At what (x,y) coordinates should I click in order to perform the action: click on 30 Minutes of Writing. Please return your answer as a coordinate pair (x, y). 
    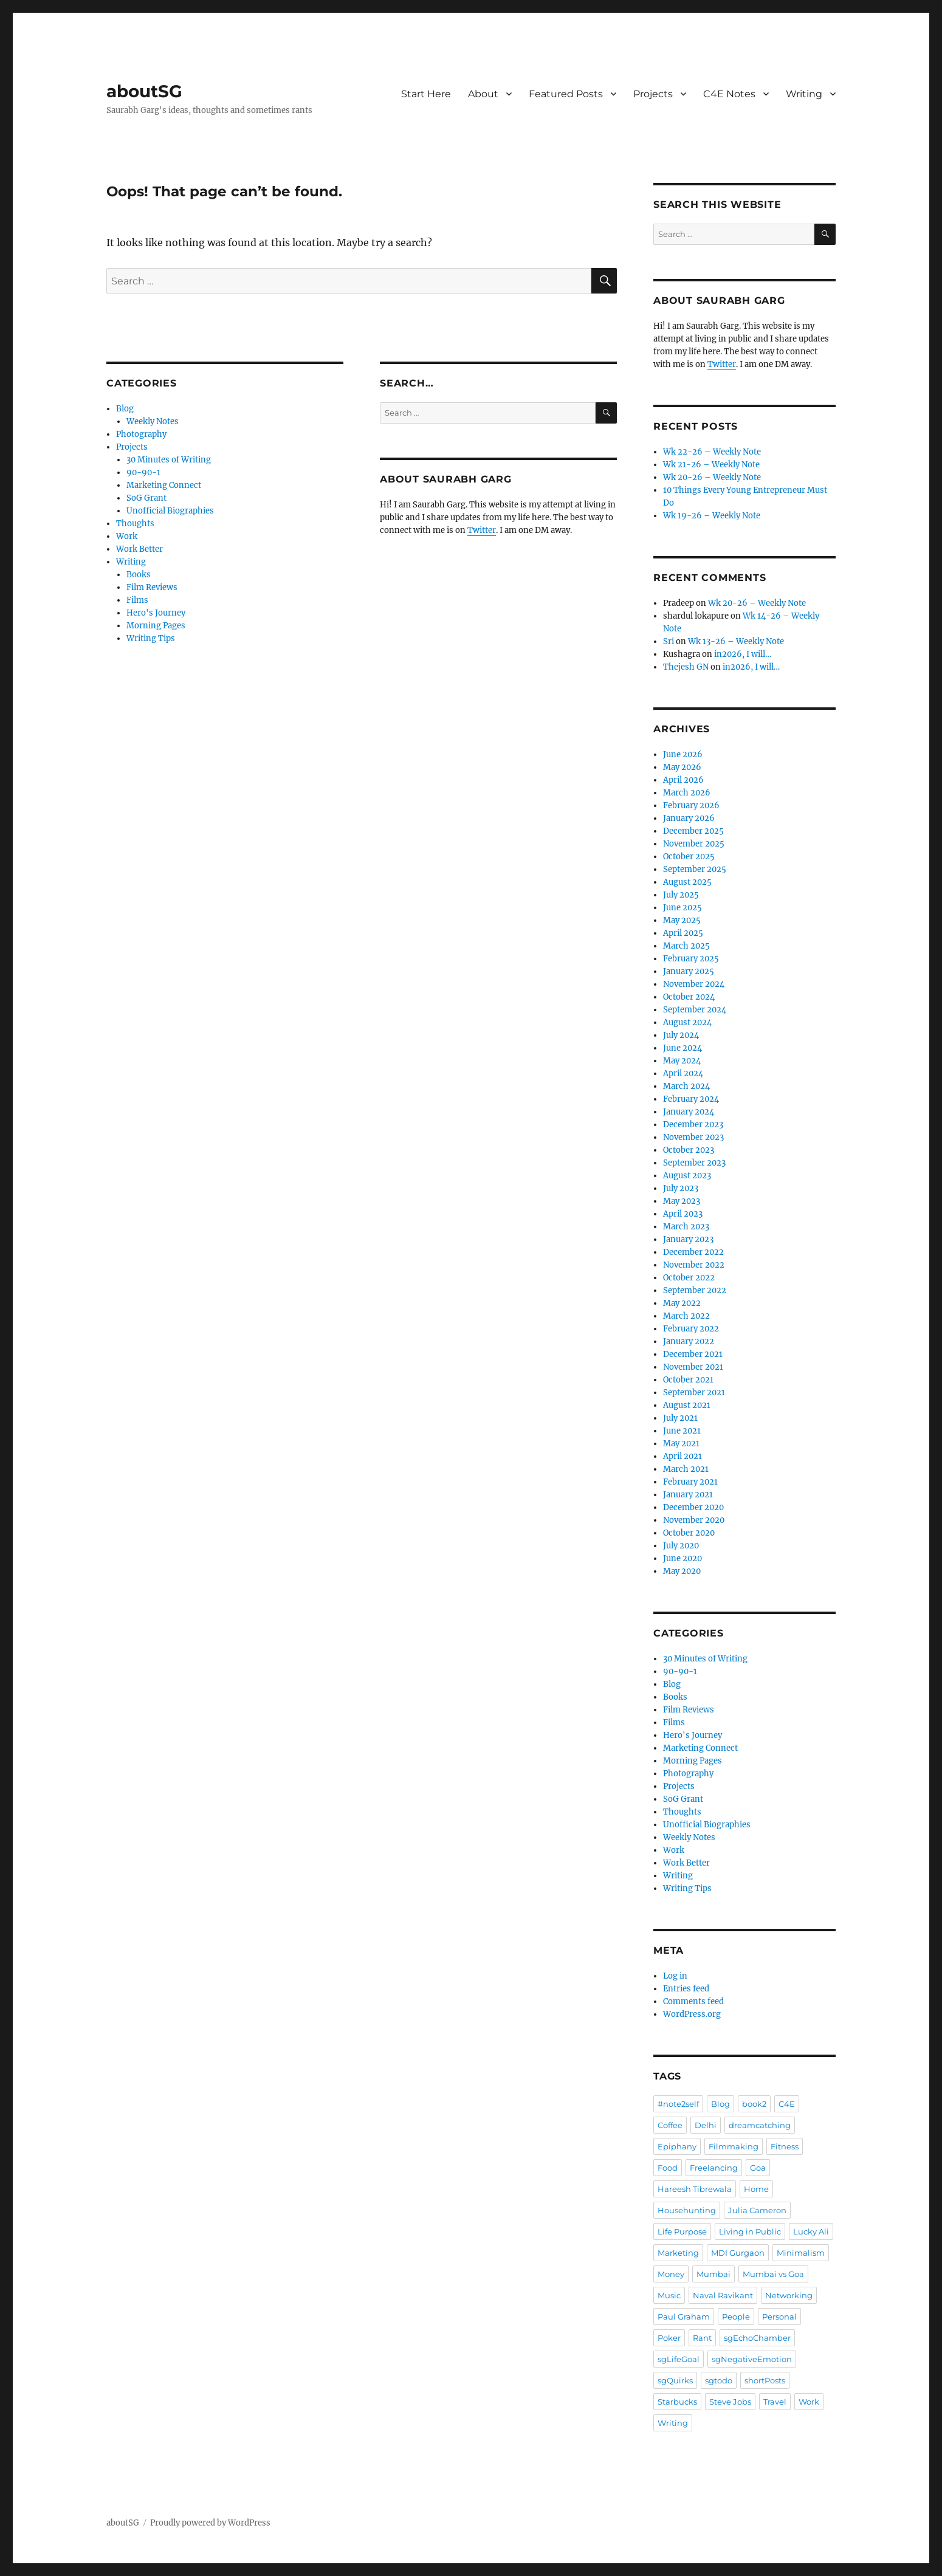
    Looking at the image, I should click on (168, 460).